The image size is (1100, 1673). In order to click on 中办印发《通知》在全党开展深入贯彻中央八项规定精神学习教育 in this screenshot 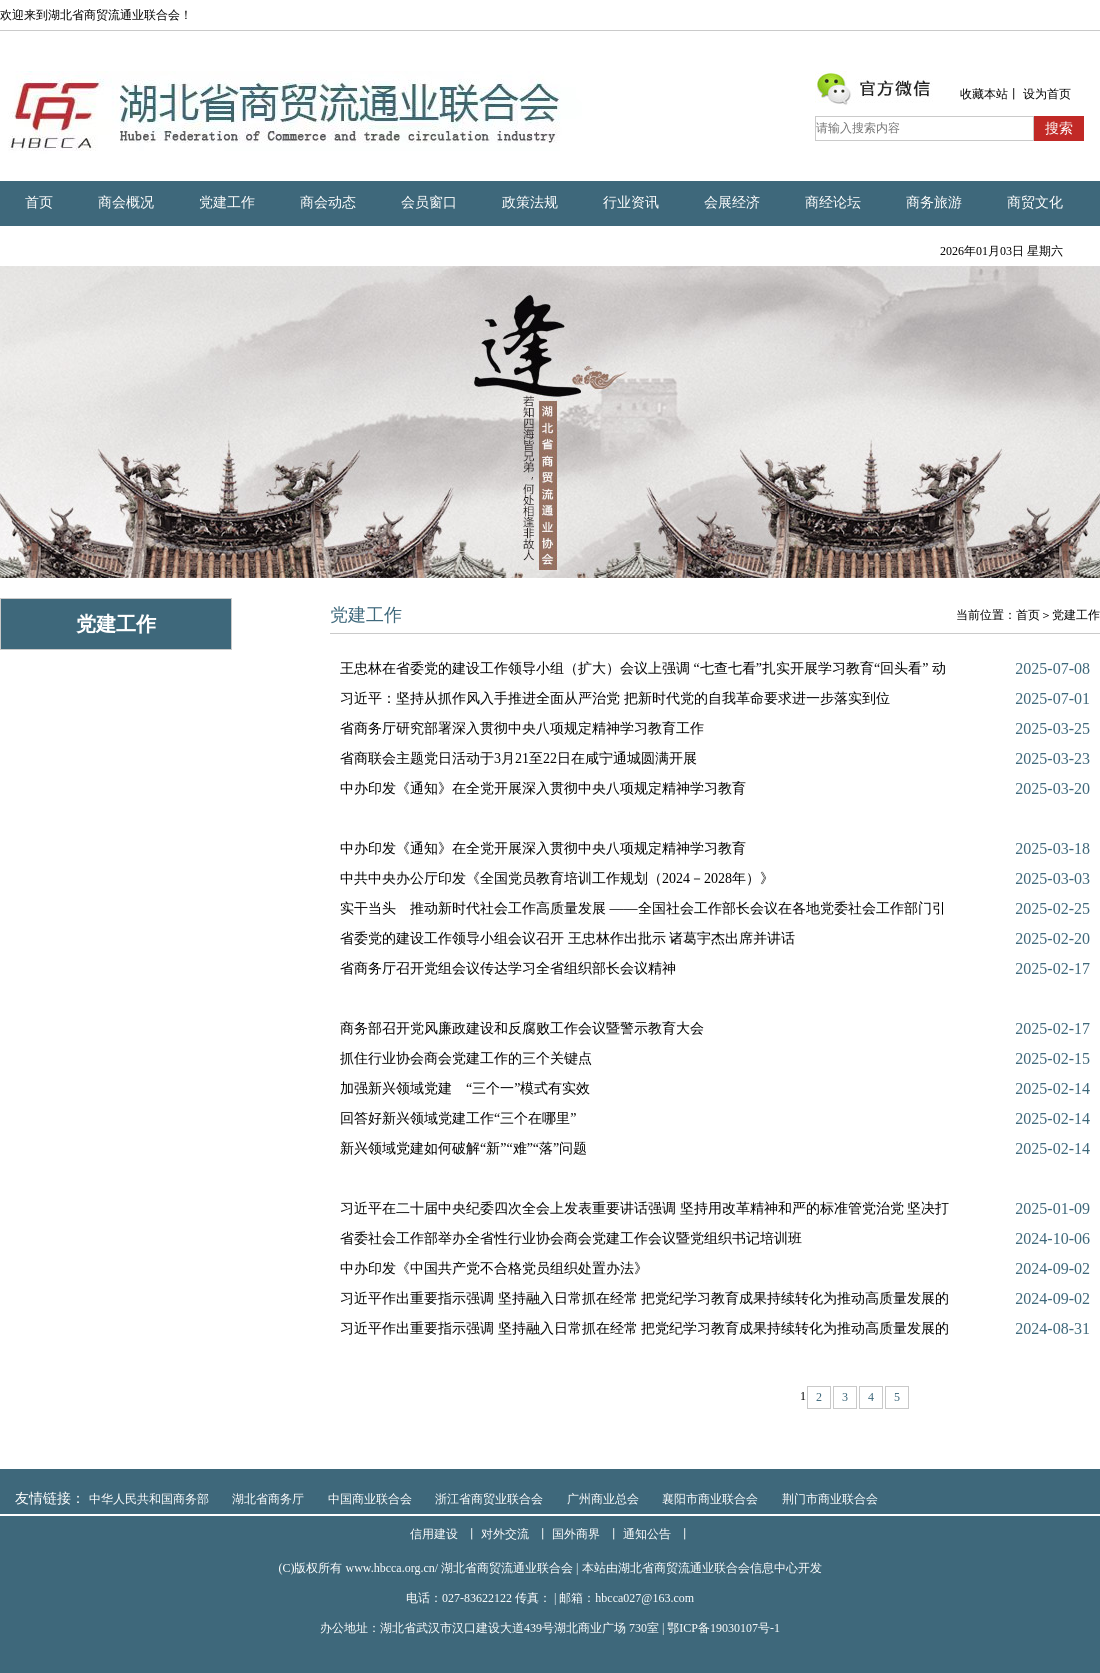, I will do `click(543, 788)`.